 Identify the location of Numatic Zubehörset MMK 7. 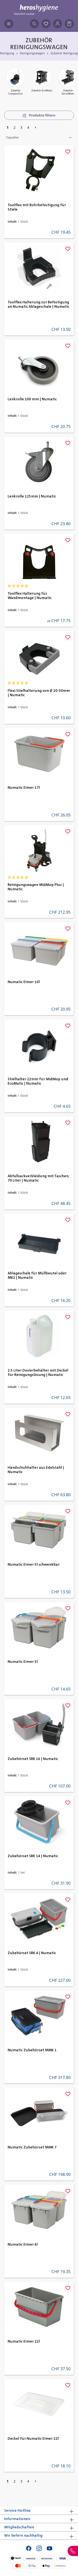
(32, 2147).